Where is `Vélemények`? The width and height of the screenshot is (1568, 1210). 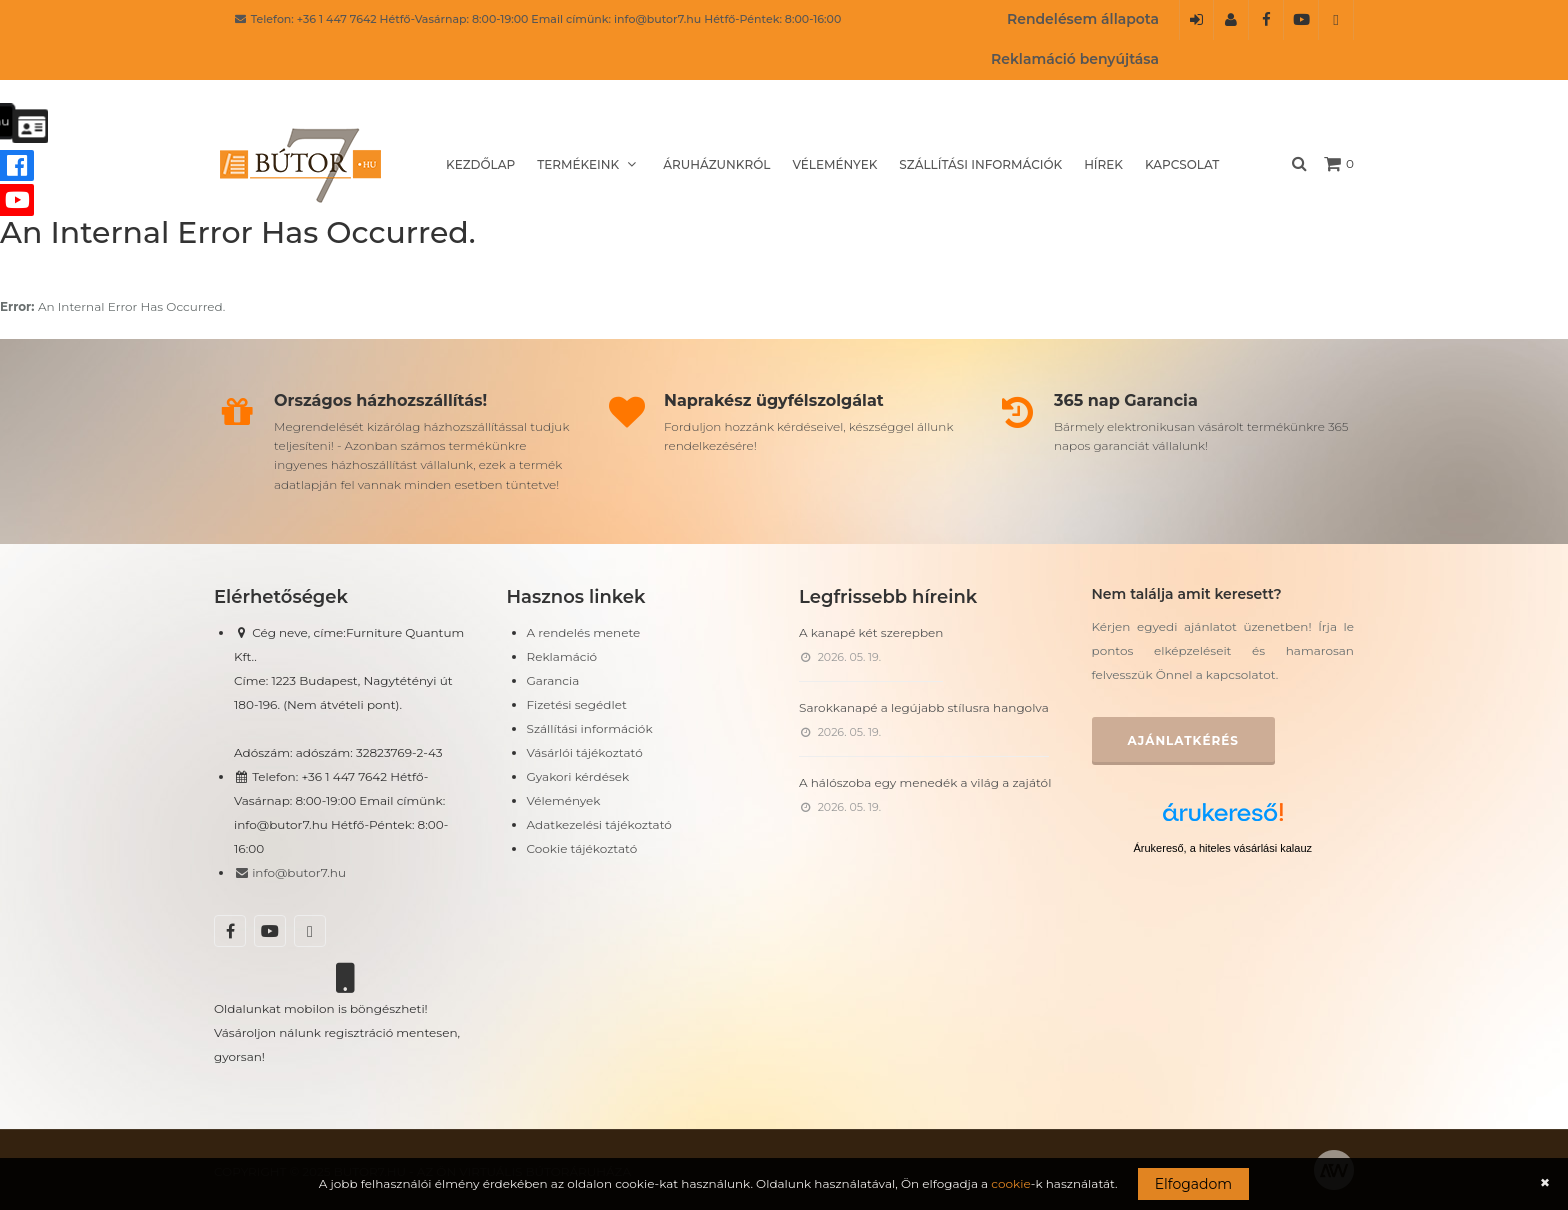 Vélemények is located at coordinates (834, 164).